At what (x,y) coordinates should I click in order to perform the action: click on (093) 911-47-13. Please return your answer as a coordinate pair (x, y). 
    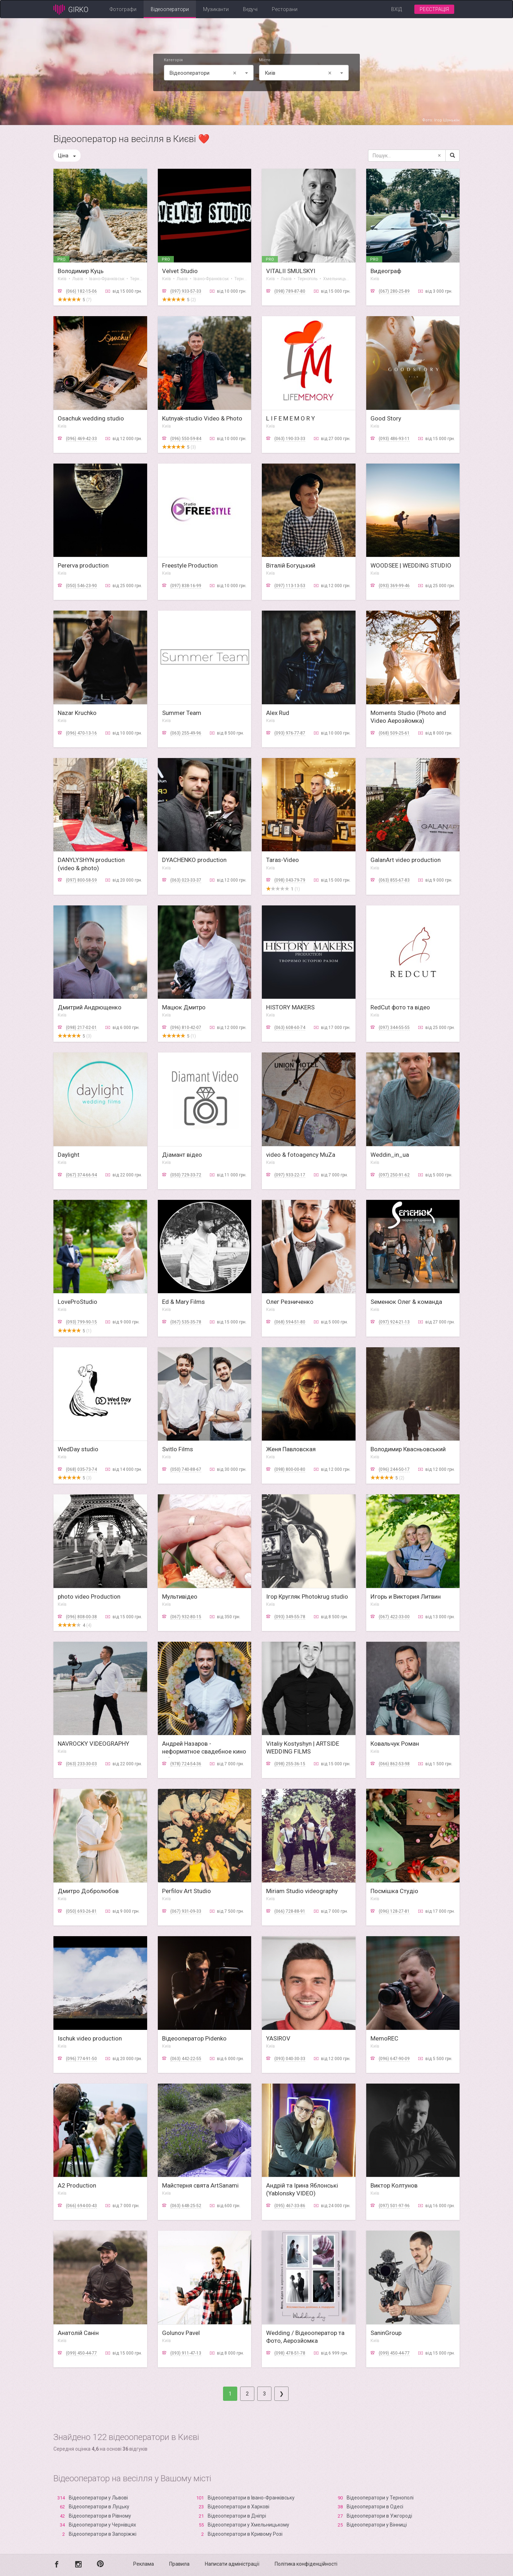
    Looking at the image, I should click on (185, 2353).